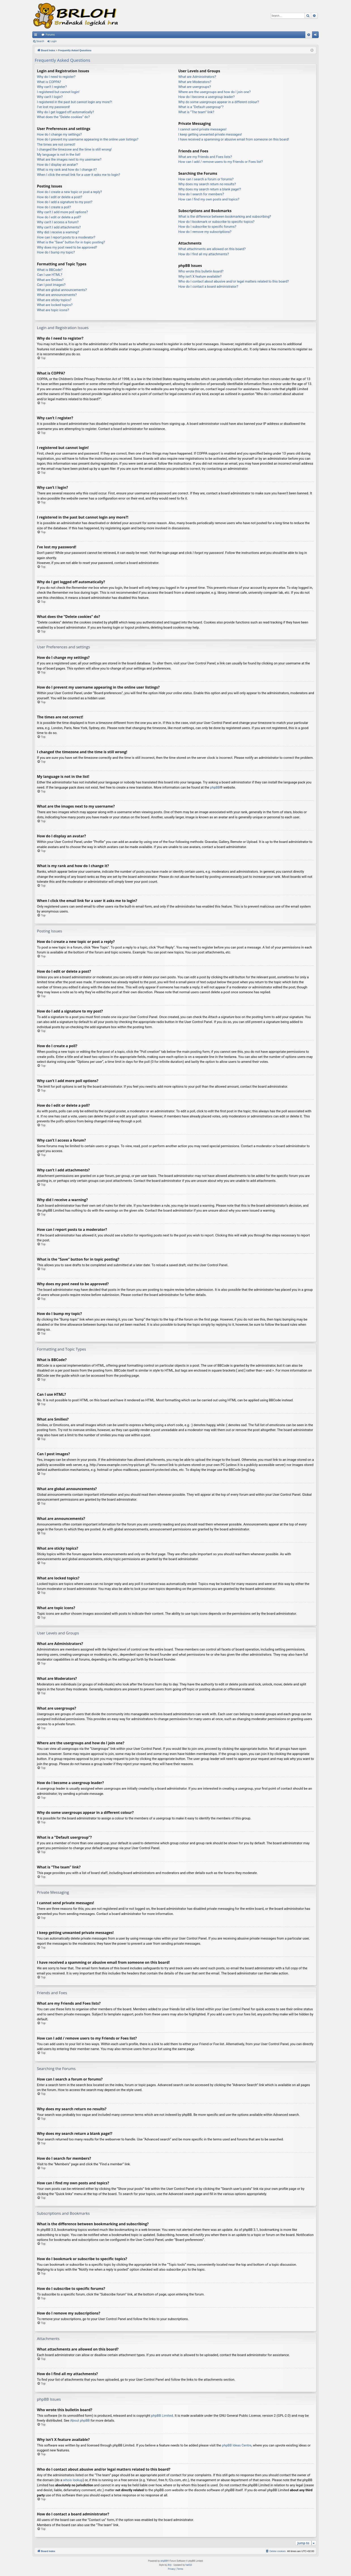  I want to click on Who do I contact about abusive and/or legal matters related to this board?, so click(233, 281).